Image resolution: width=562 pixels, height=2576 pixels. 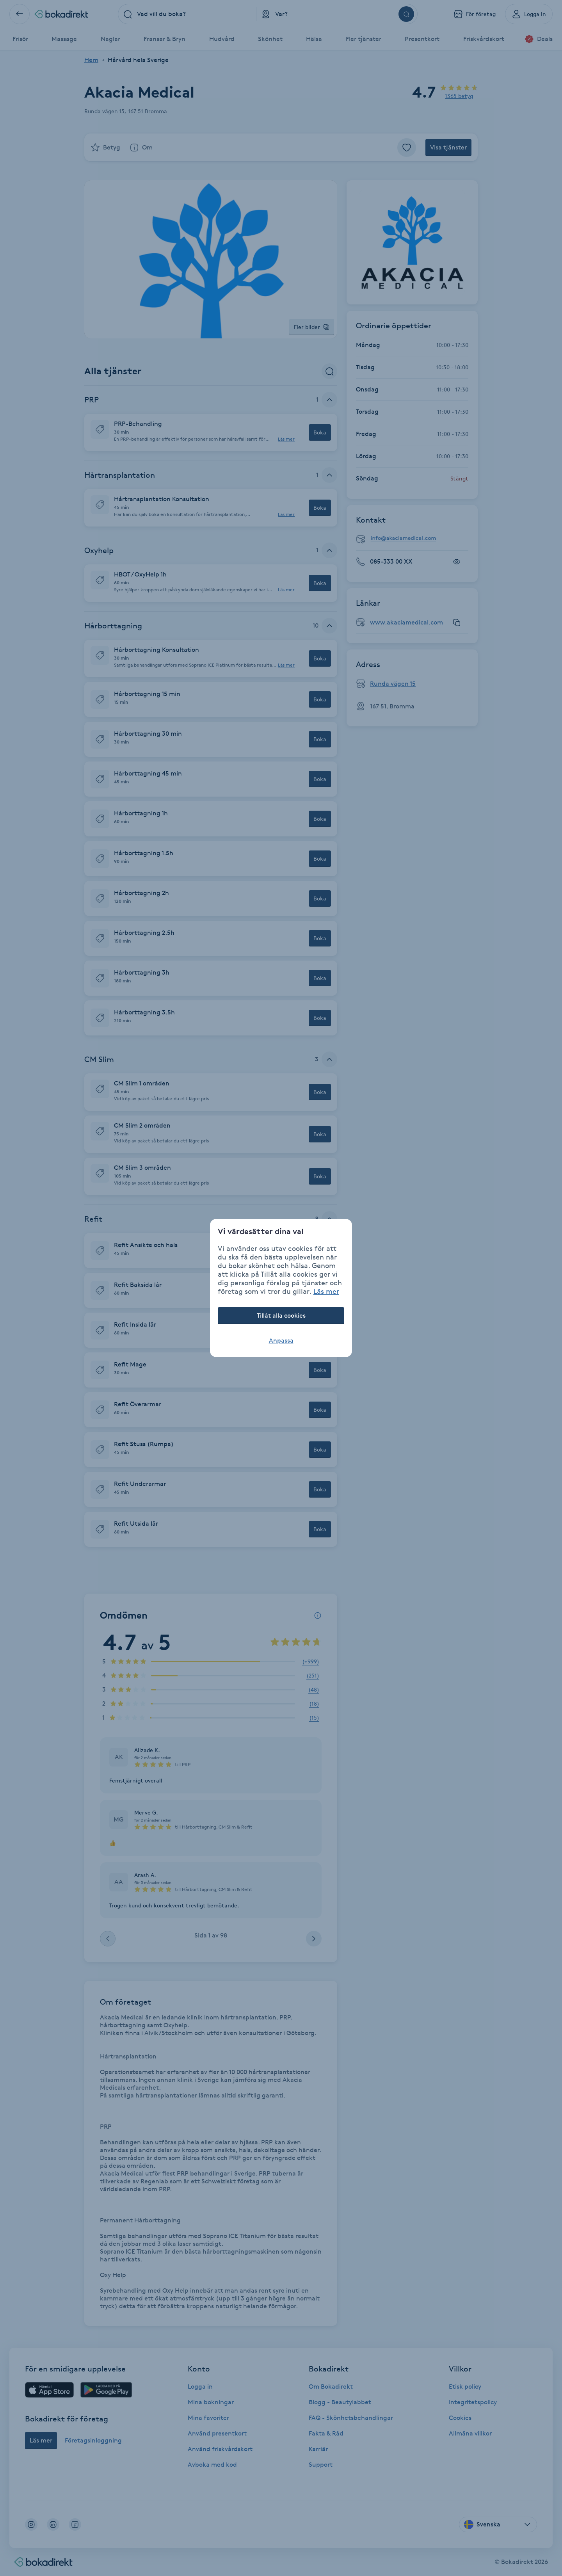 What do you see at coordinates (281, 1315) in the screenshot?
I see `Tillåt alla cookies` at bounding box center [281, 1315].